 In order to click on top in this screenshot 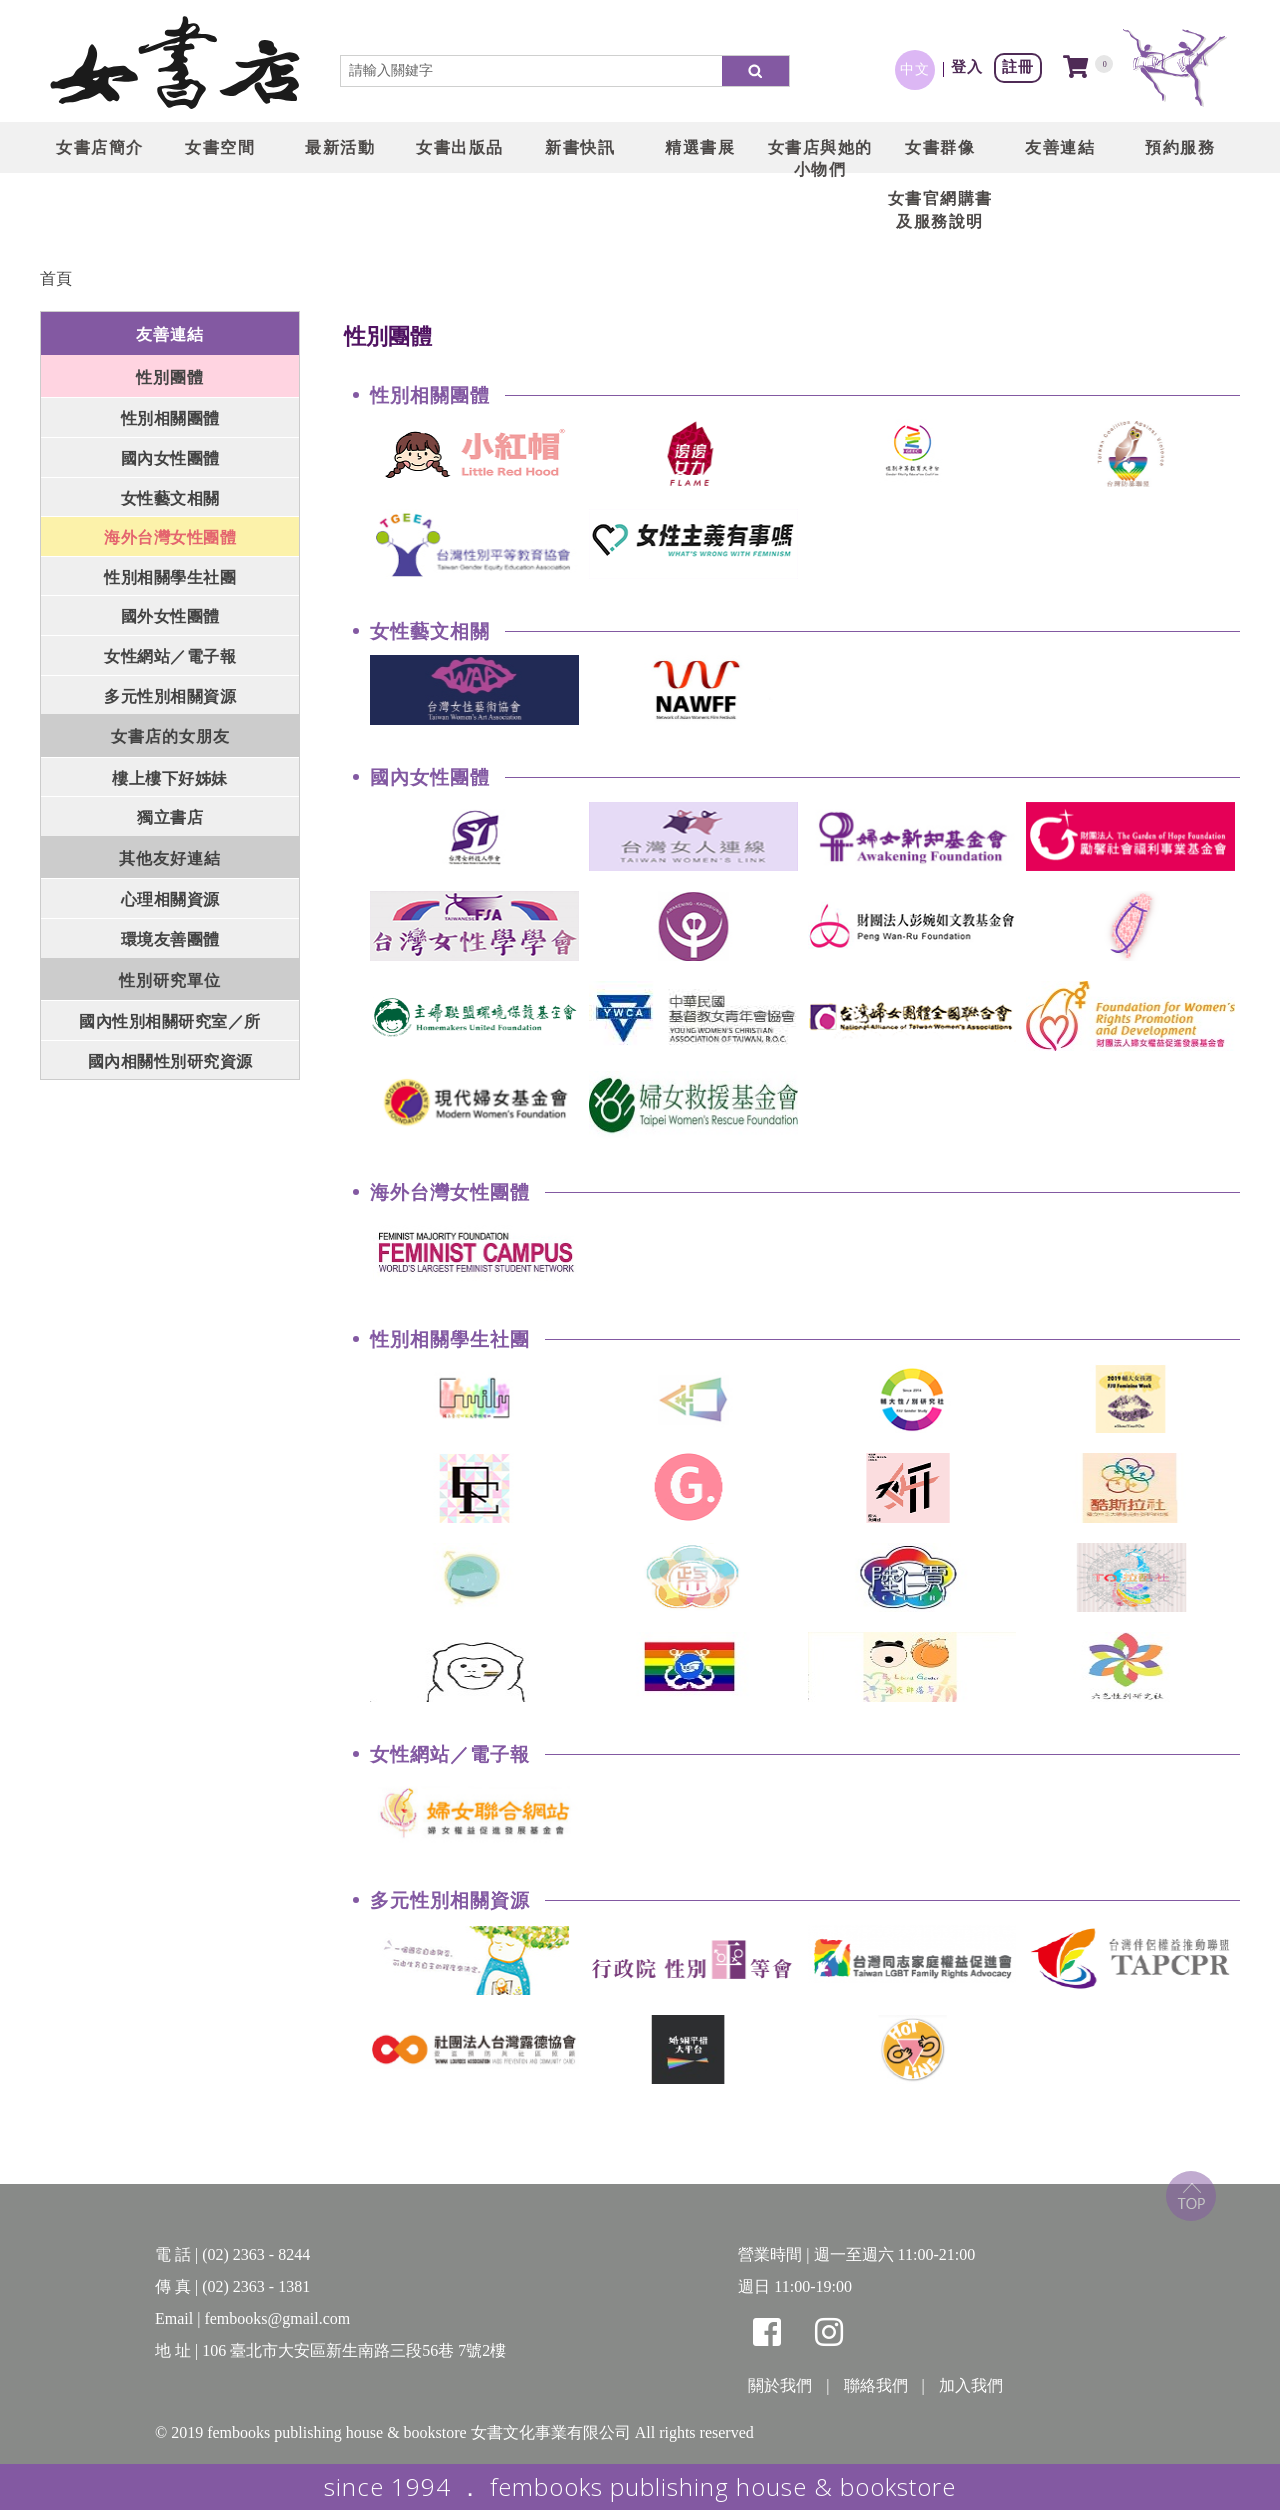, I will do `click(1191, 2196)`.